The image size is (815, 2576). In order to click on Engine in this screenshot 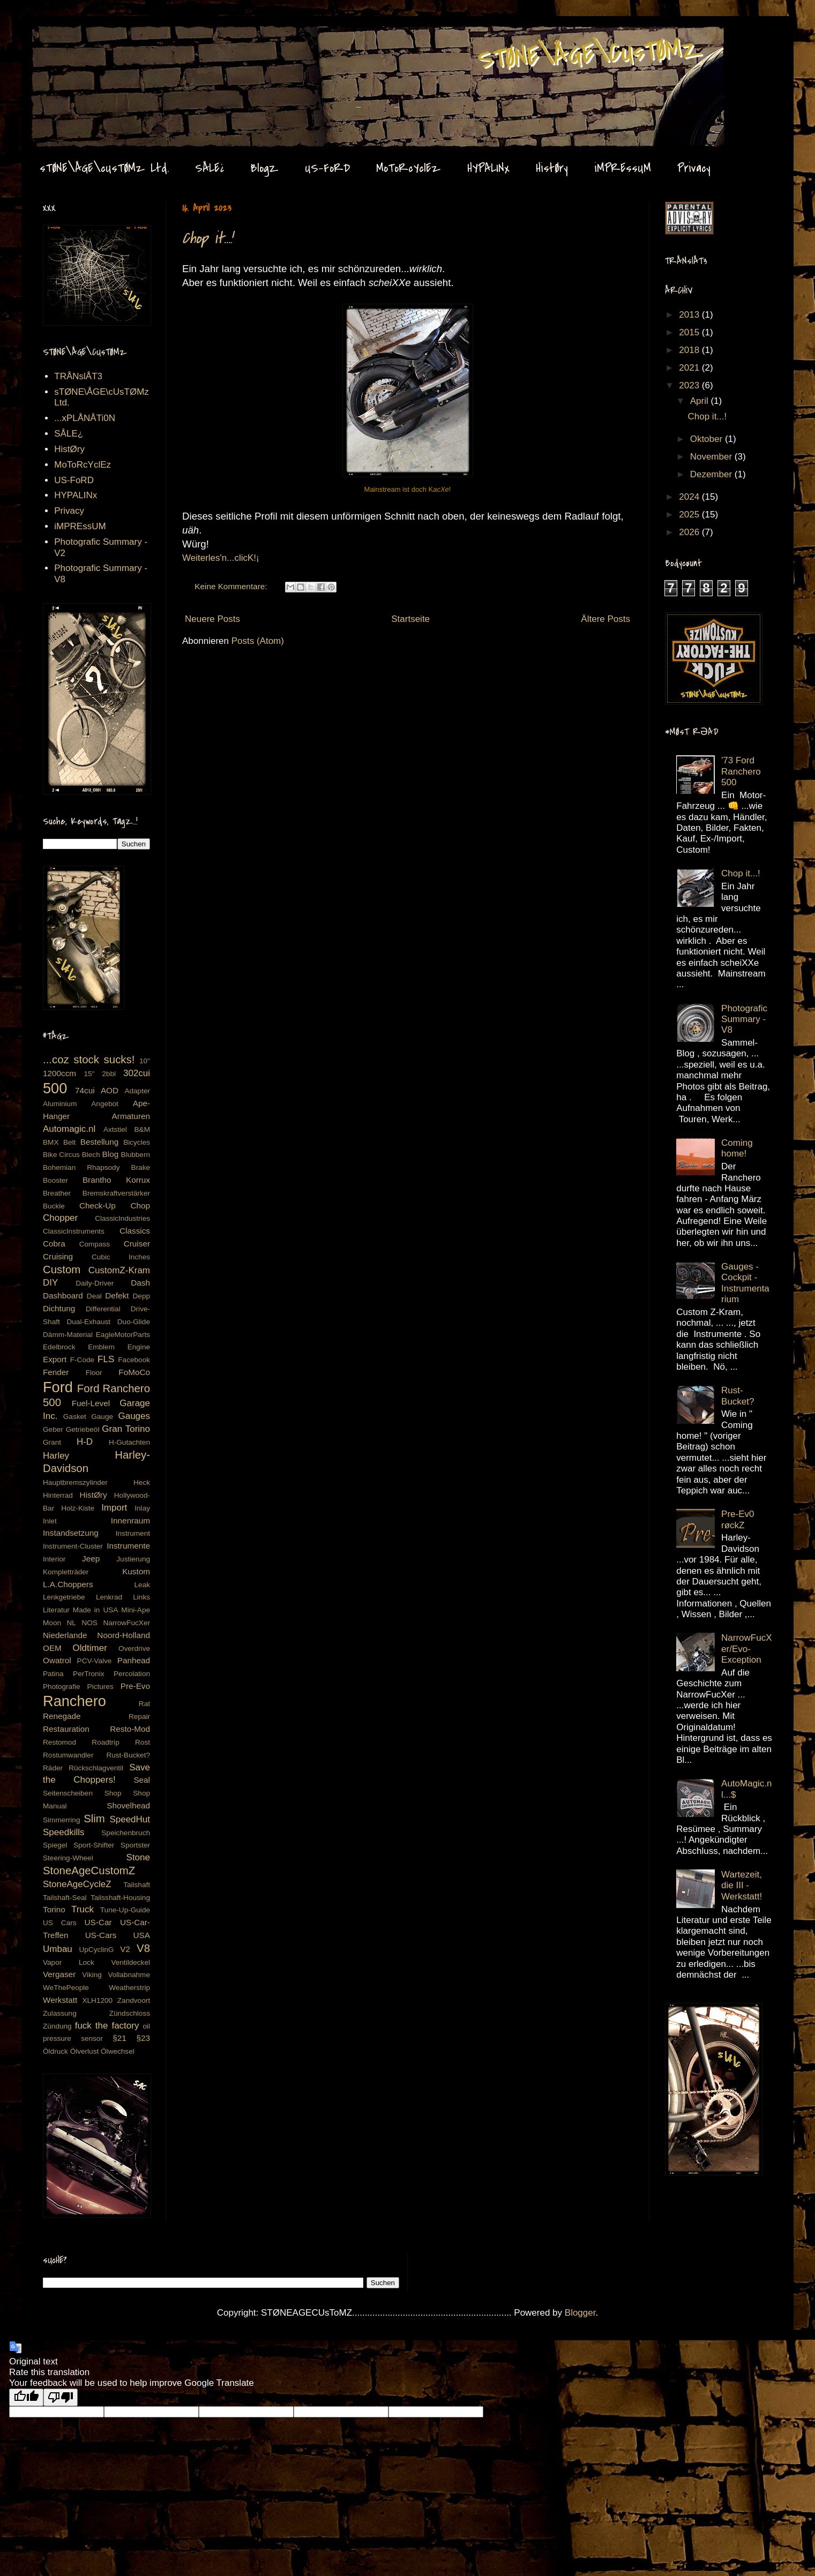, I will do `click(139, 1347)`.